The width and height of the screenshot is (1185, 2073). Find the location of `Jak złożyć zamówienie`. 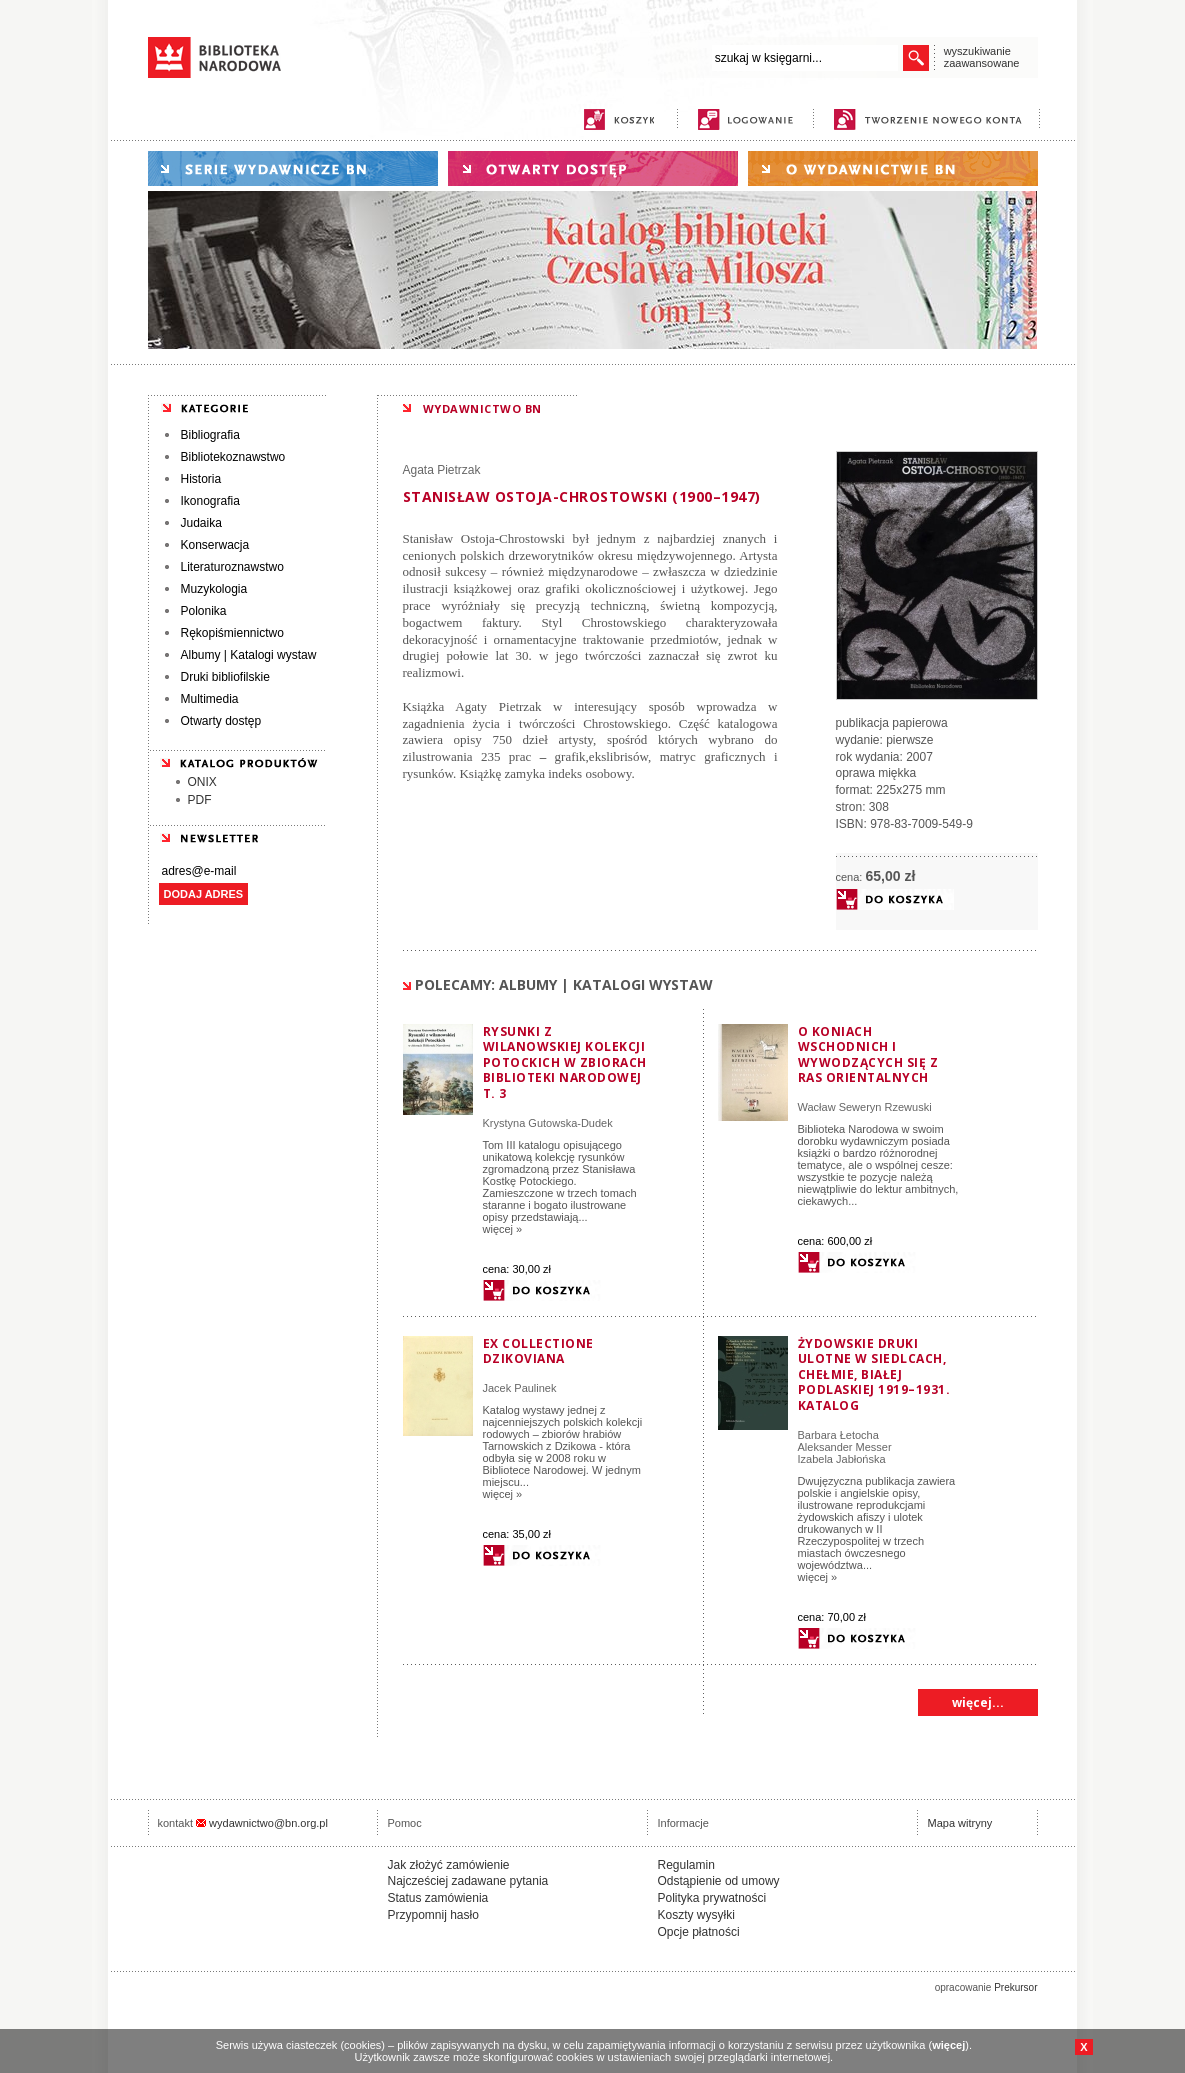

Jak złożyć zamówienie is located at coordinates (449, 1865).